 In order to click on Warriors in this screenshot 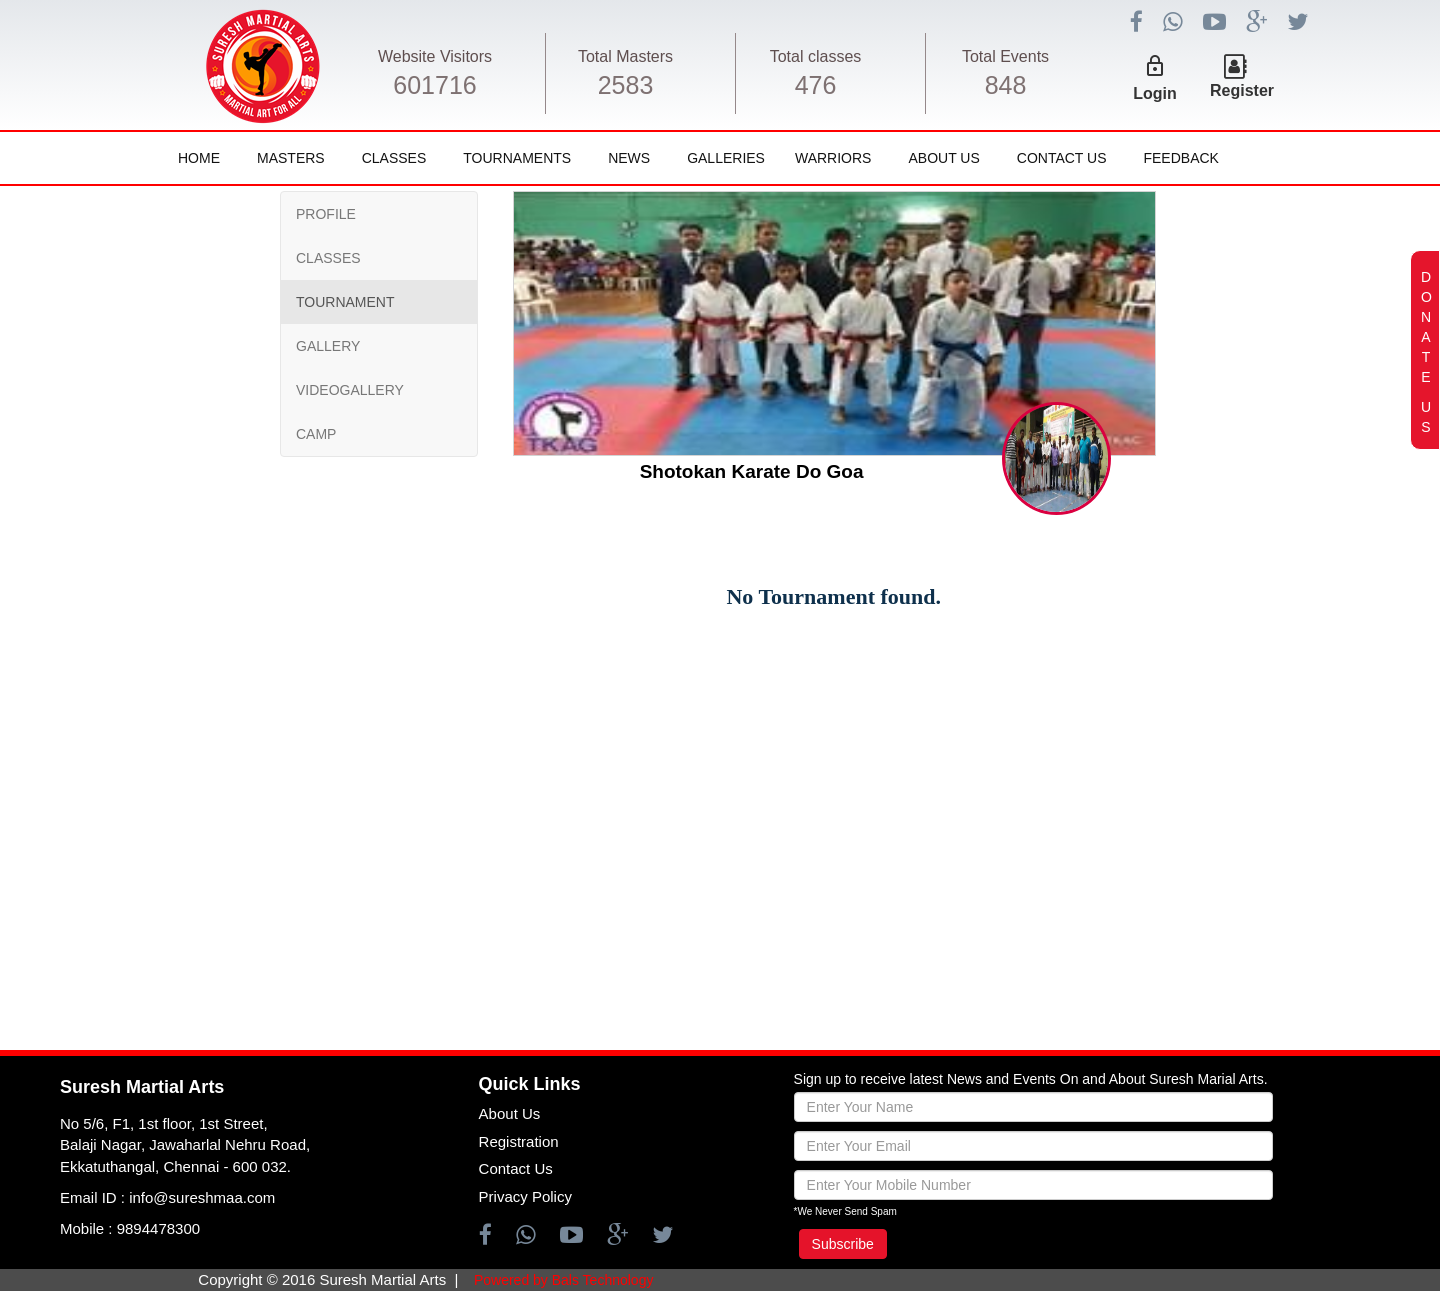, I will do `click(833, 158)`.